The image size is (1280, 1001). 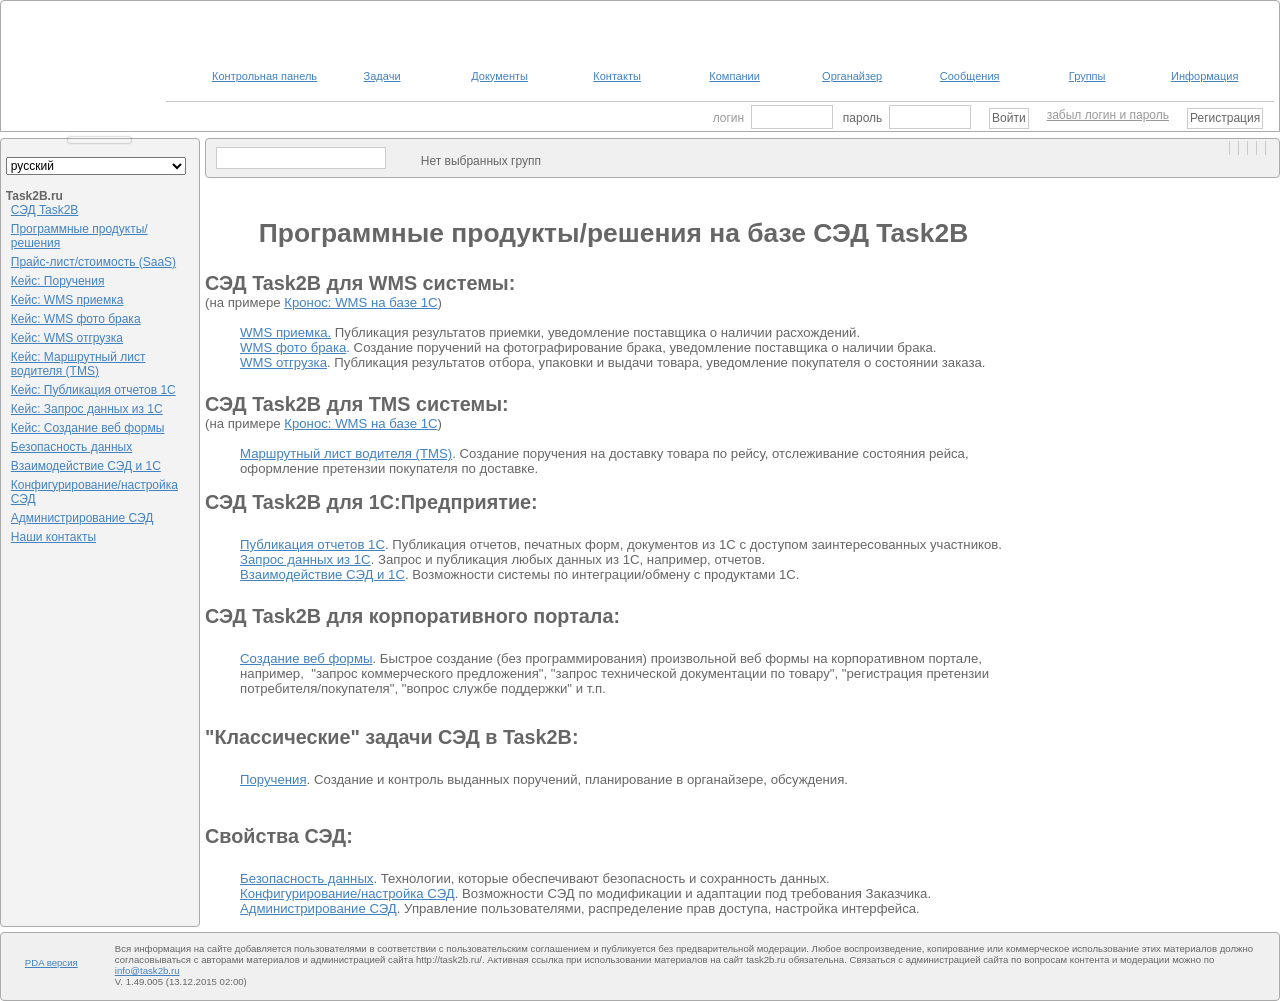 What do you see at coordinates (86, 466) in the screenshot?
I see `Взаимодействие СЭД и 1С` at bounding box center [86, 466].